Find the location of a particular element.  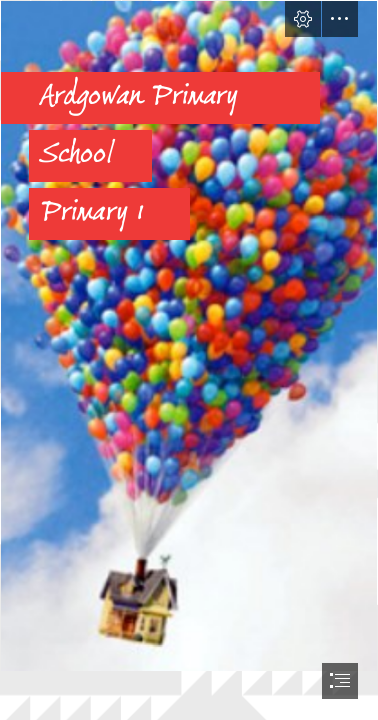

[document] is located at coordinates (189, 360).